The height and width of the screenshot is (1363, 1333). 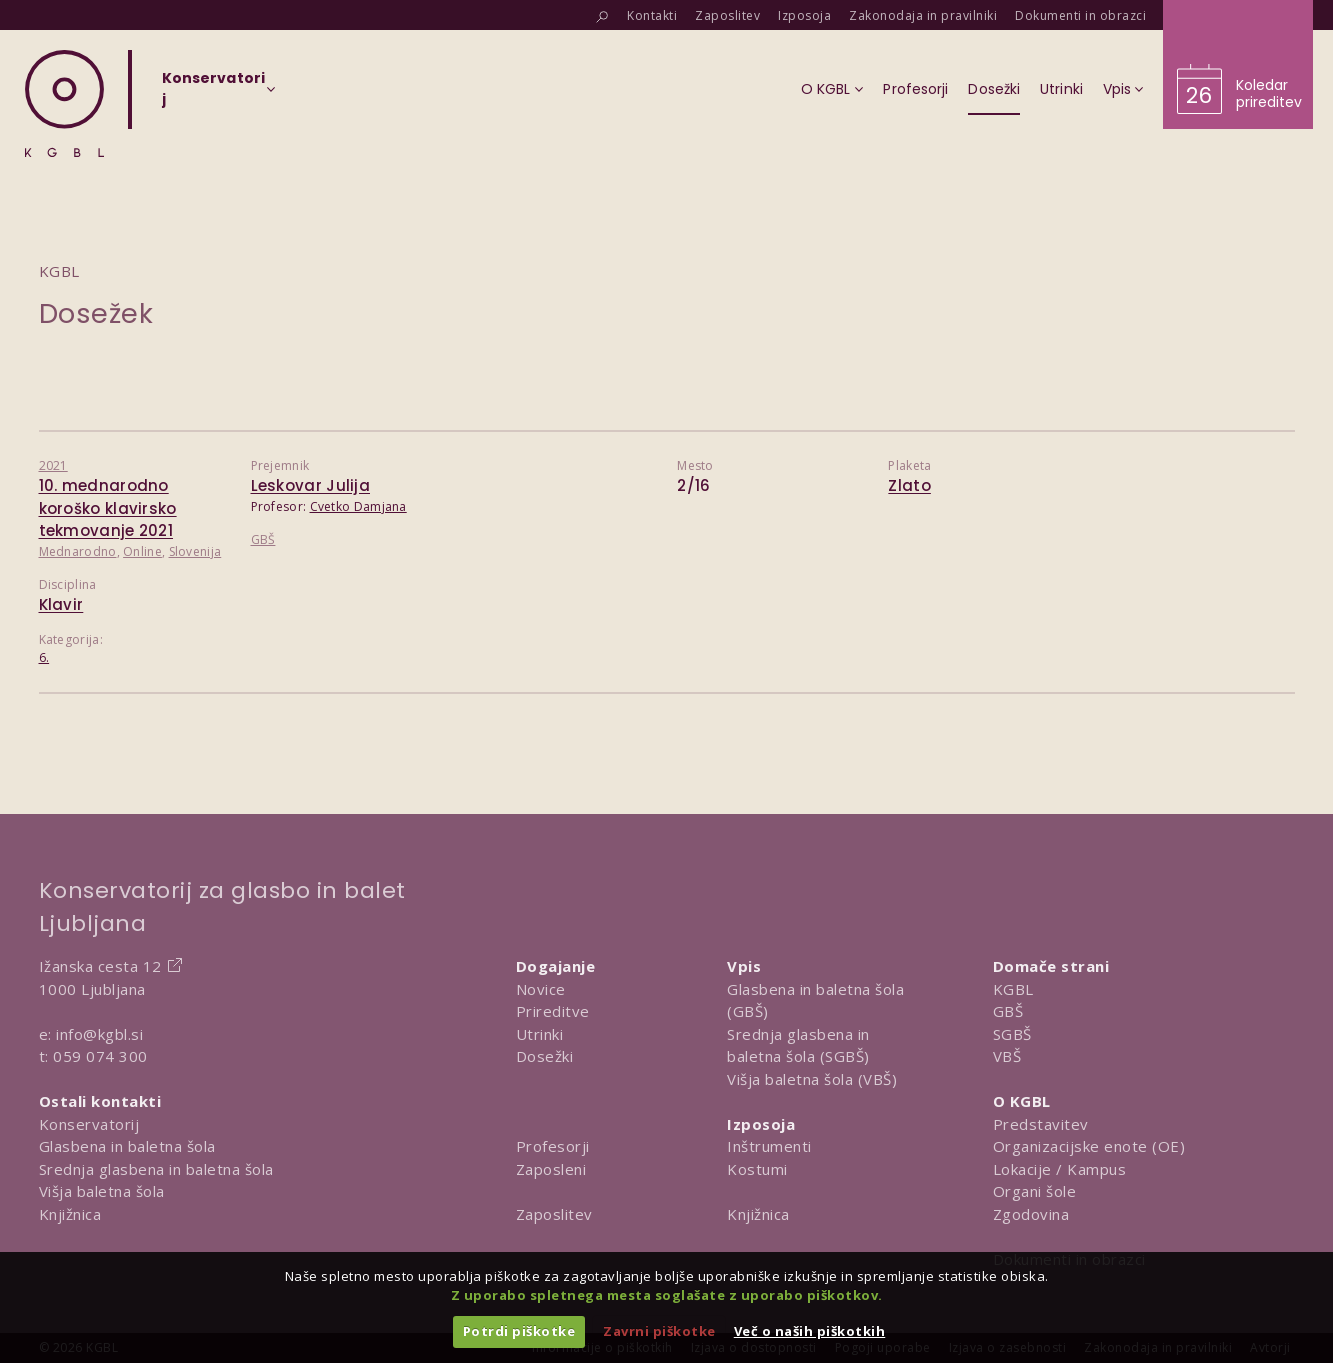 I want to click on Zgodovina, so click(x=1031, y=1214).